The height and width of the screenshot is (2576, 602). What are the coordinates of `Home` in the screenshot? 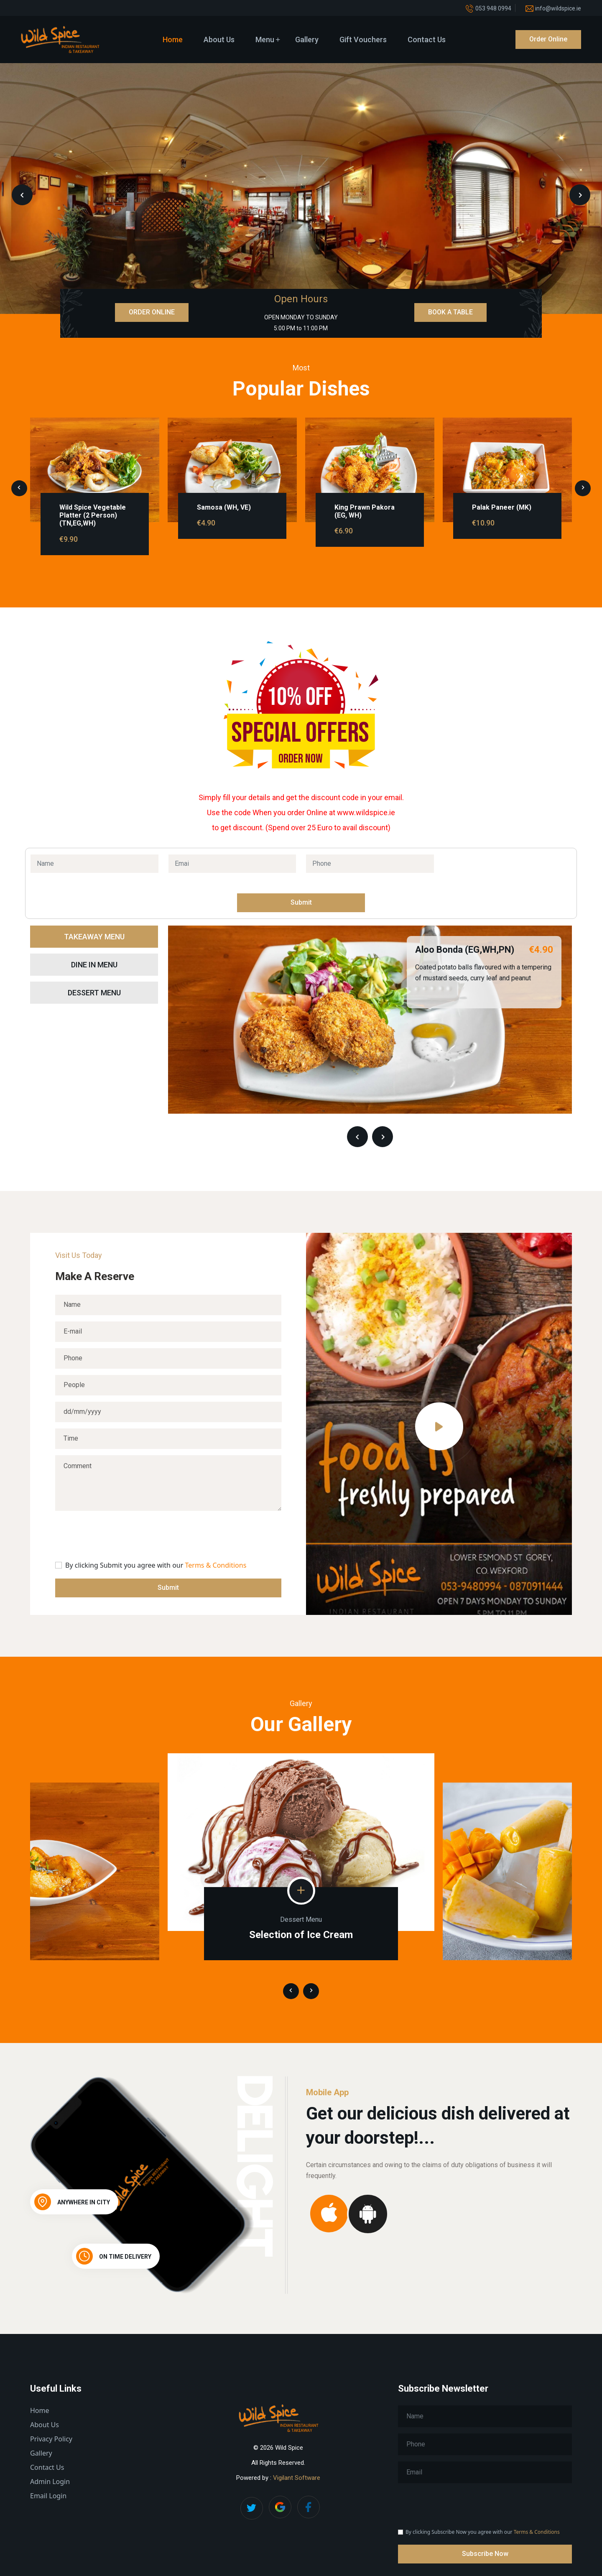 It's located at (173, 39).